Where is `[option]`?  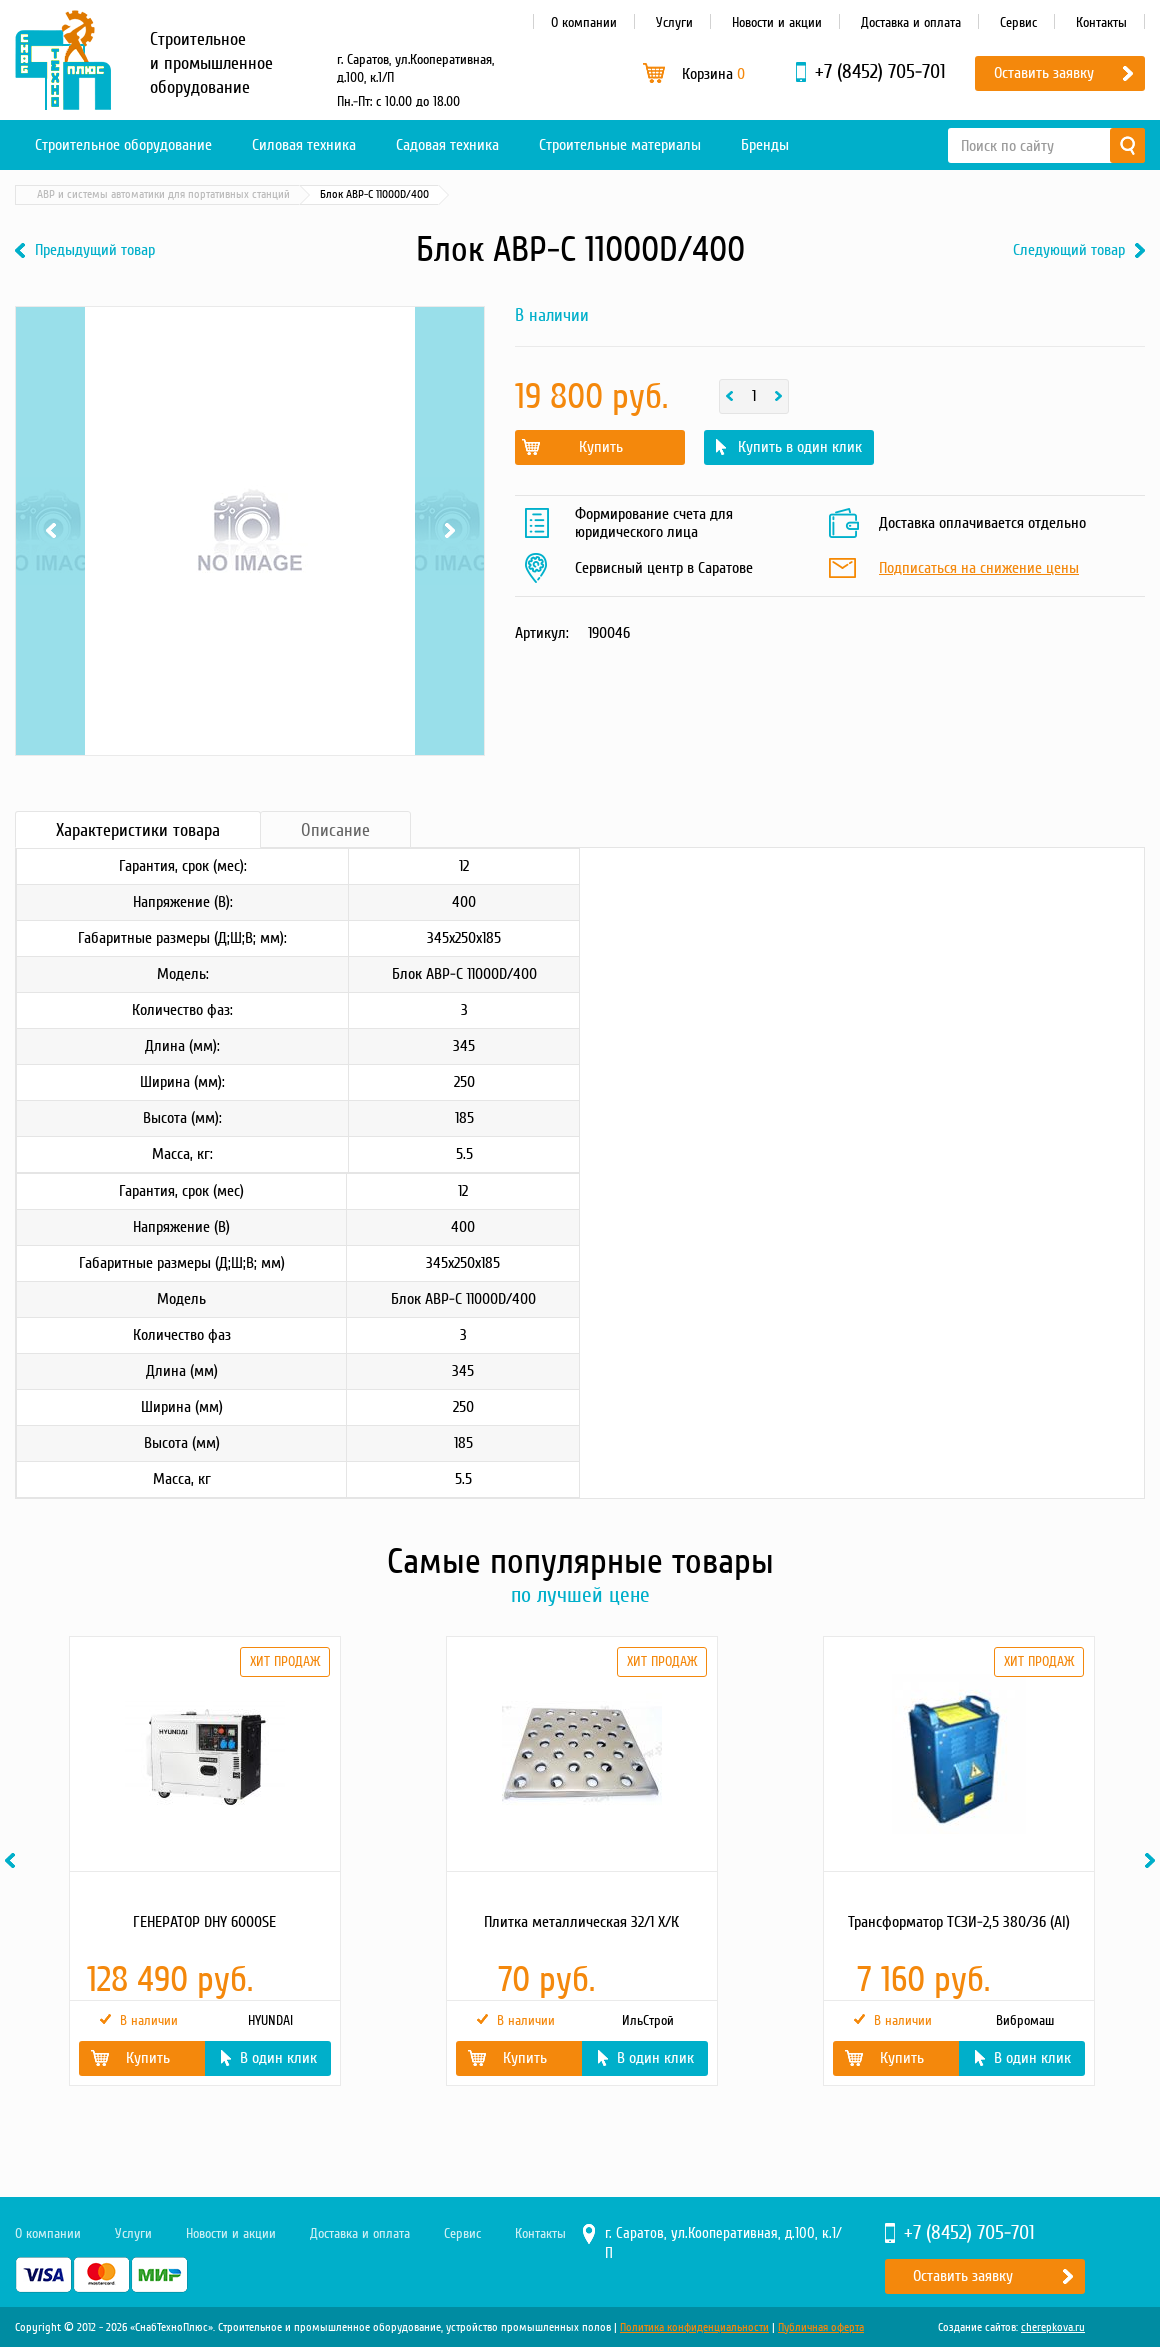
[option] is located at coordinates (203, 1861).